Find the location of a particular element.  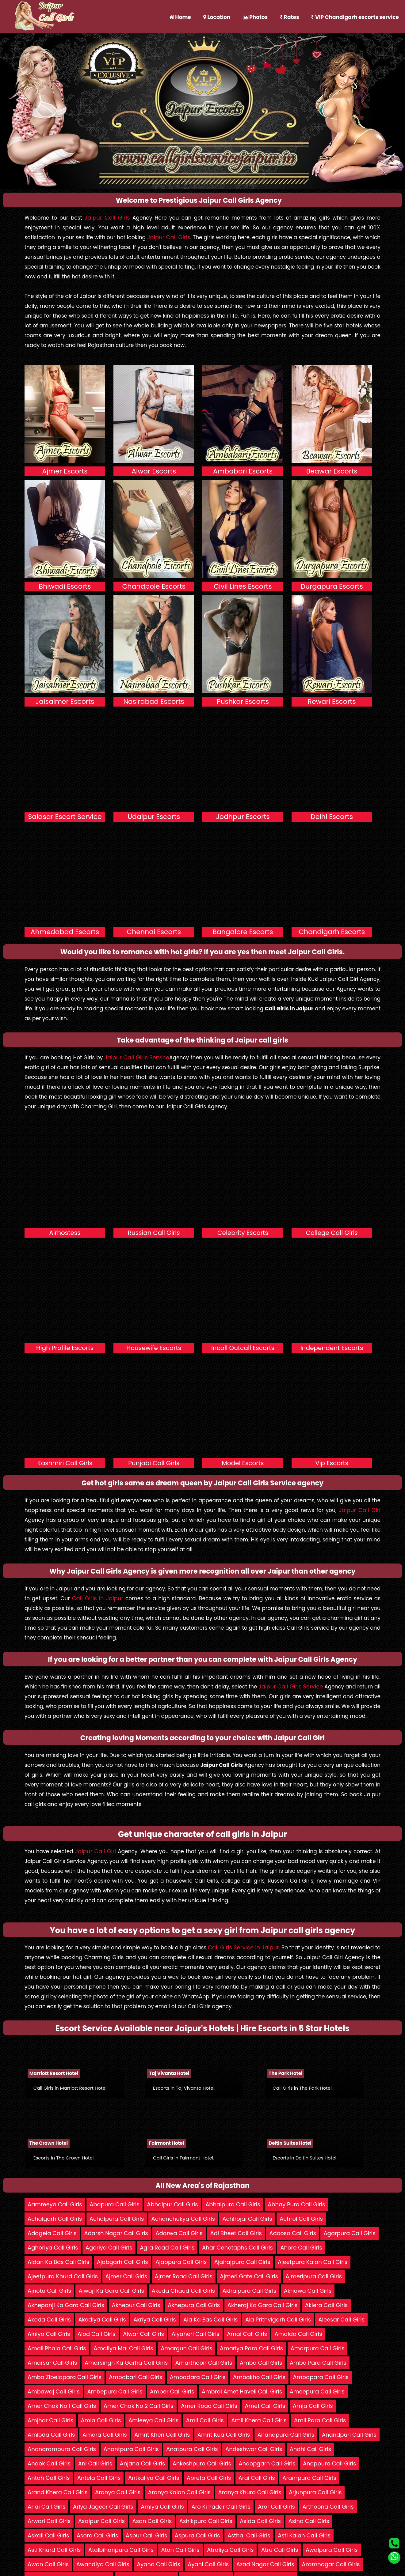

Amli Para Call Girls is located at coordinates (320, 2420).